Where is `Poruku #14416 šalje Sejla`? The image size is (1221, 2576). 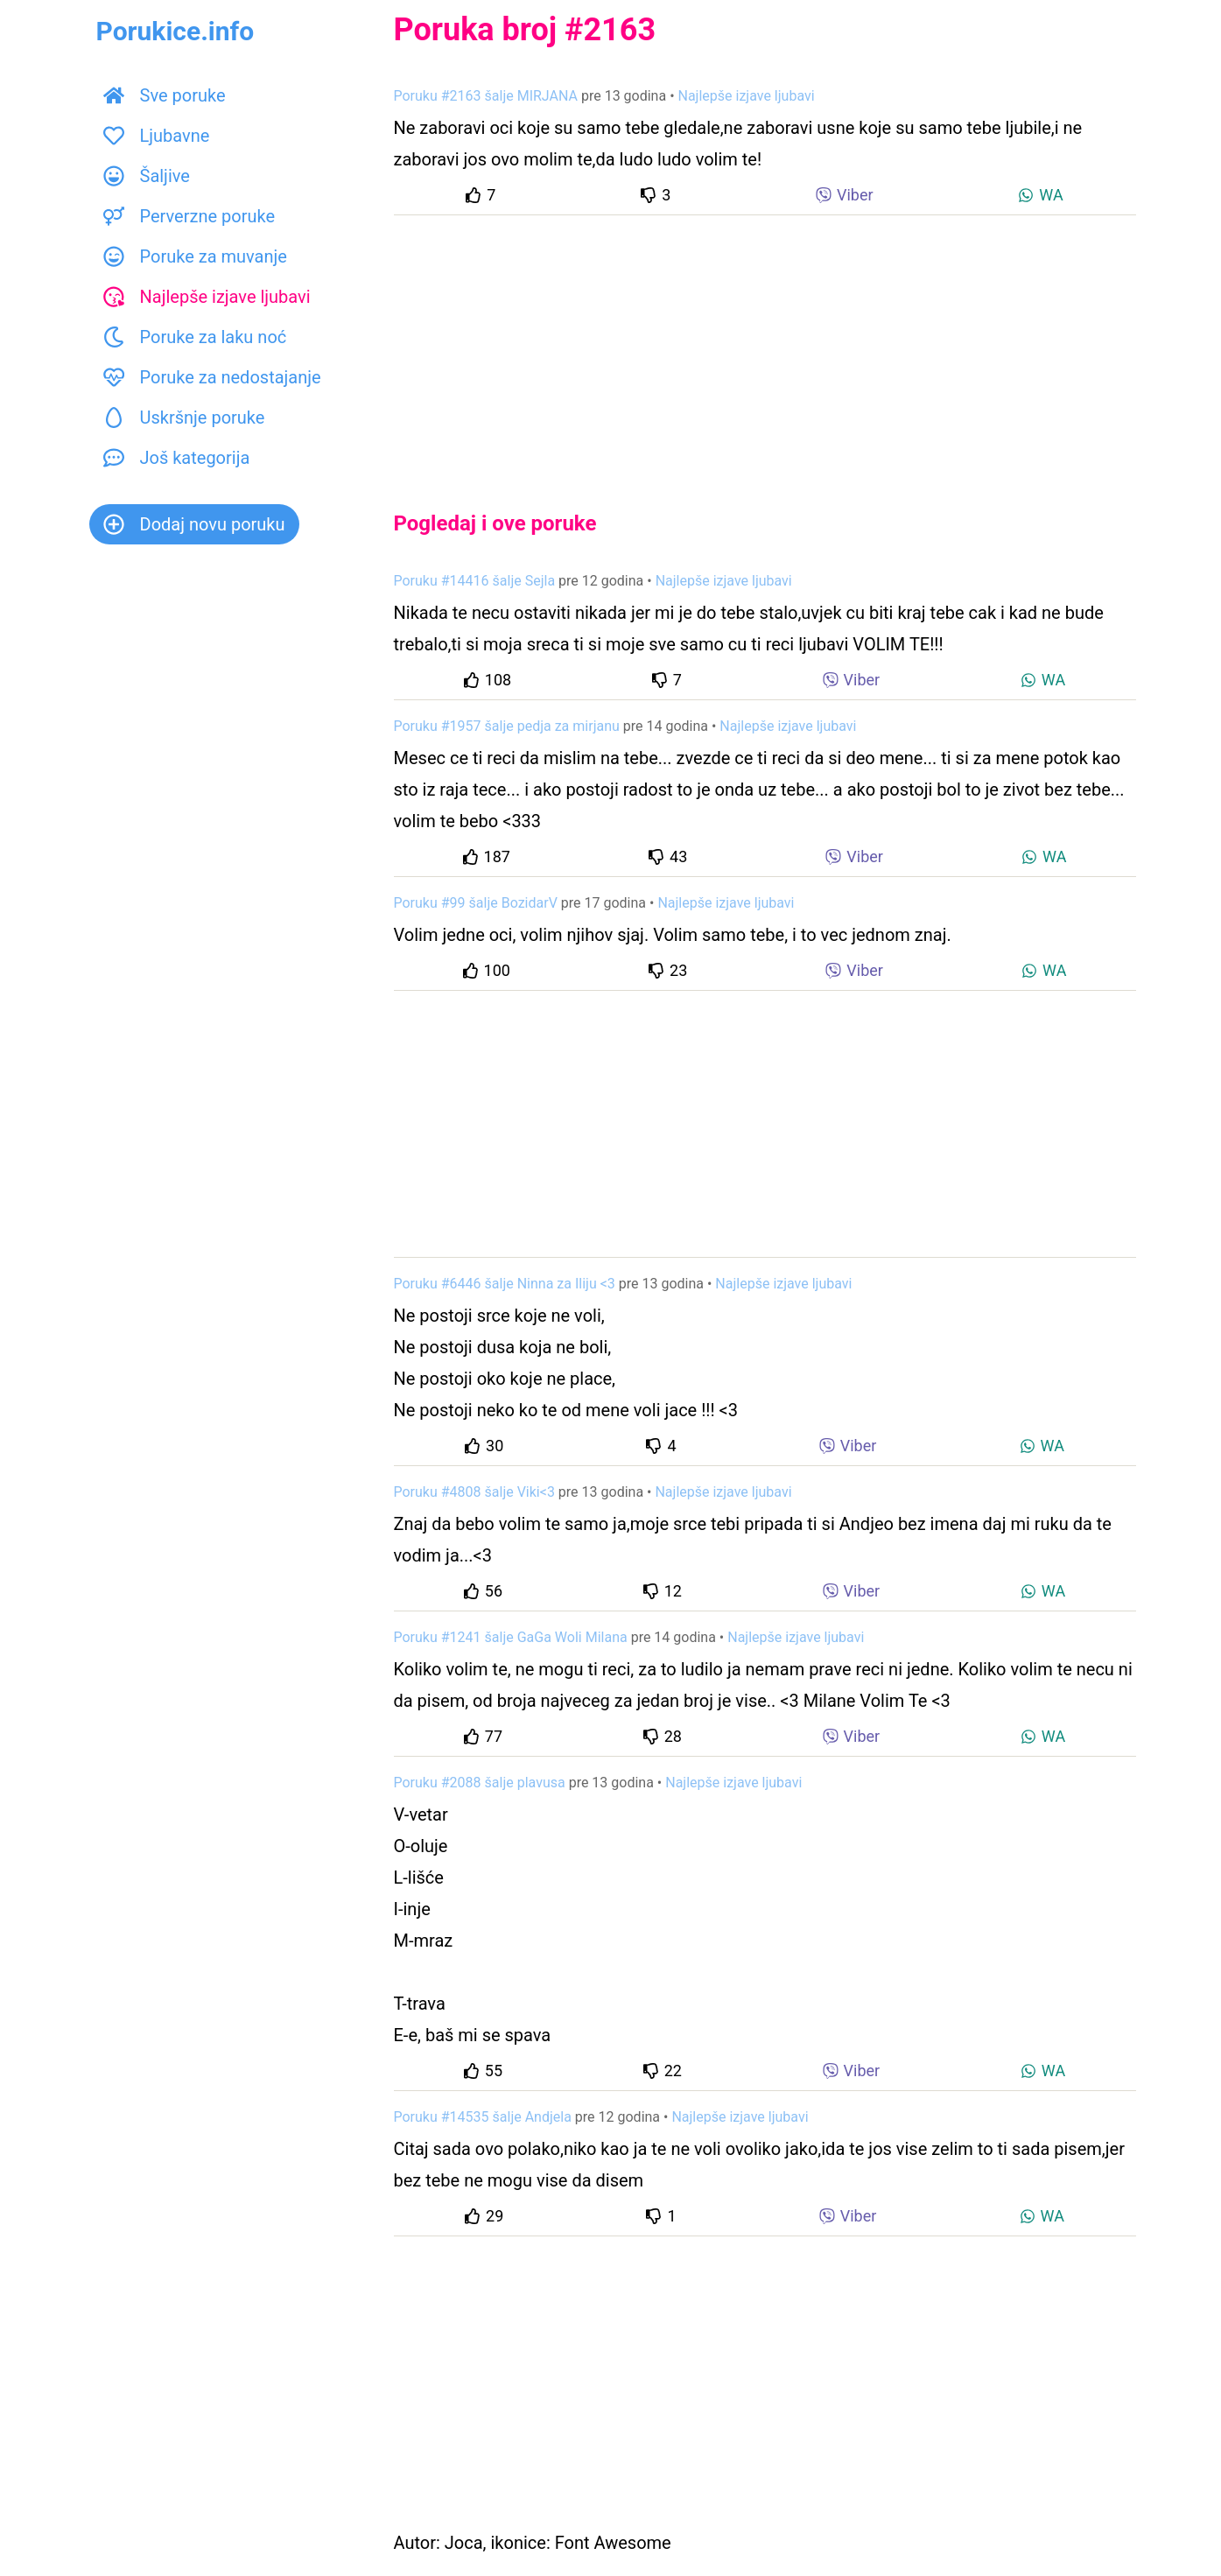 Poruku #14416 šalje Sejla is located at coordinates (475, 580).